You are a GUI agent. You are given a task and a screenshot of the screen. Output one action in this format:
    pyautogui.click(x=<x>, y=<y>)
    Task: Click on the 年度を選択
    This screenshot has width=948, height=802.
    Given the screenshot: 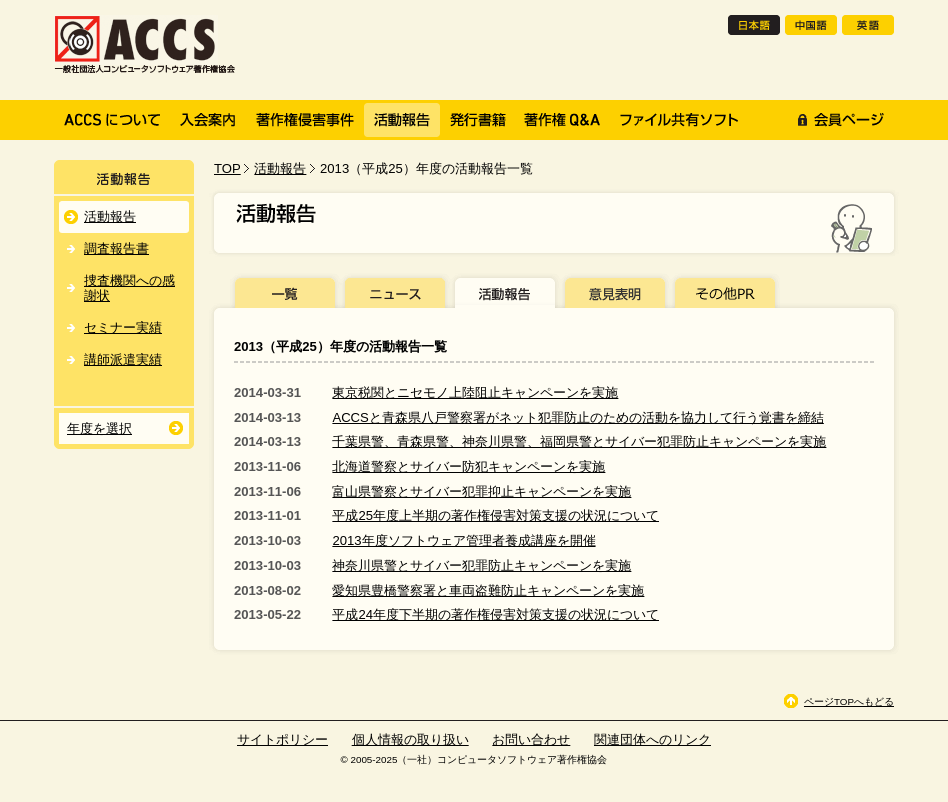 What is the action you would take?
    pyautogui.click(x=99, y=428)
    